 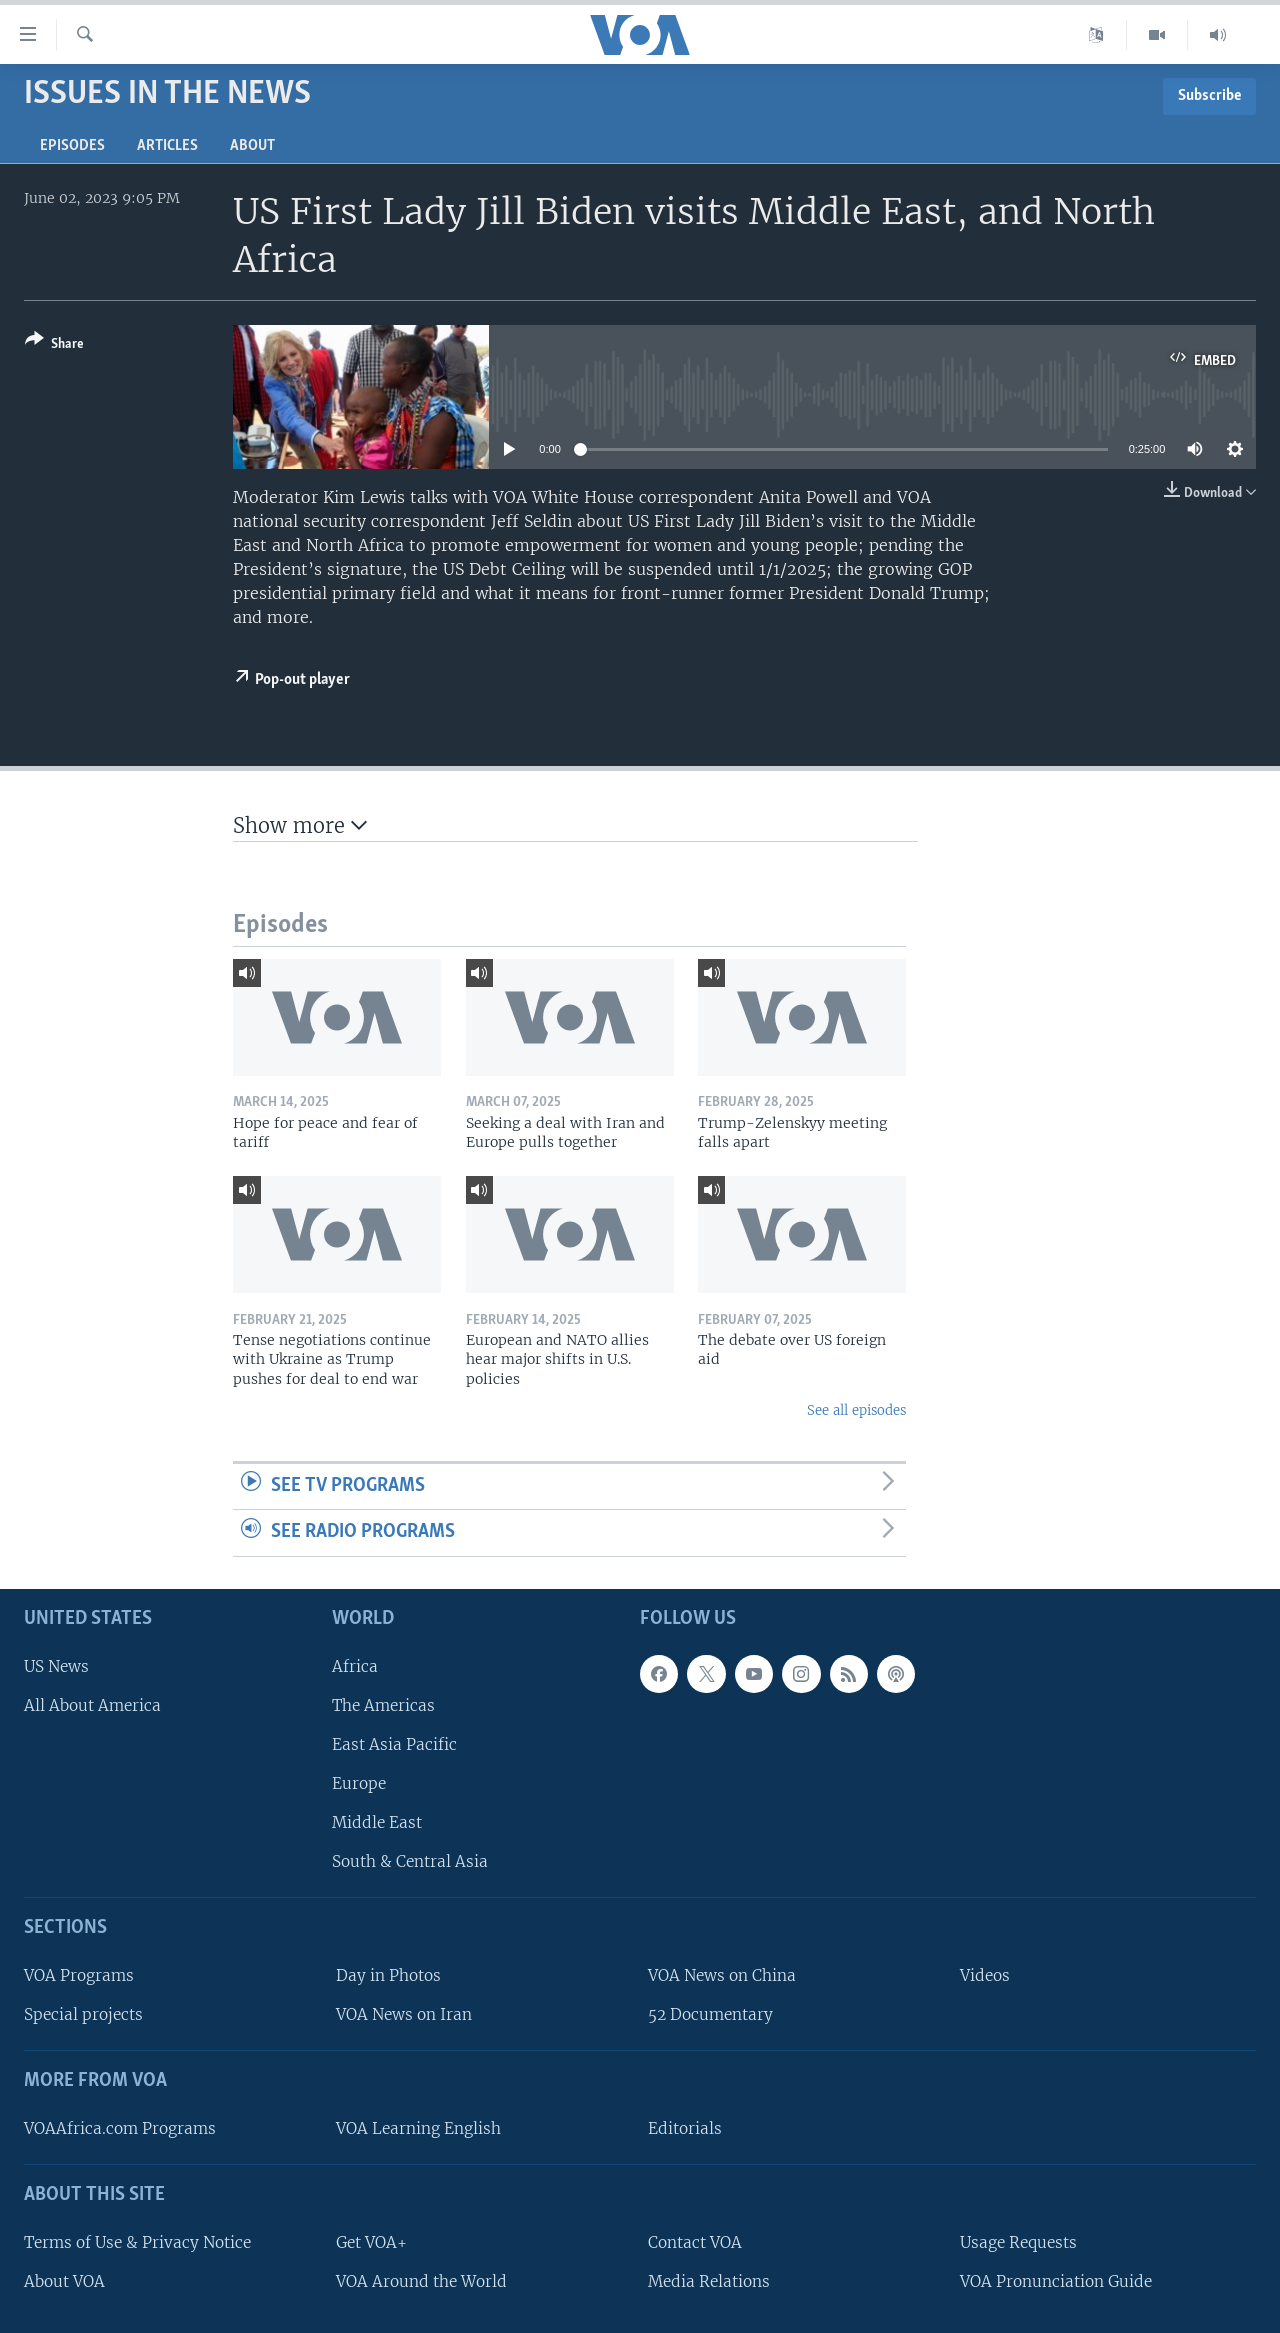 I want to click on Articles, so click(x=167, y=146).